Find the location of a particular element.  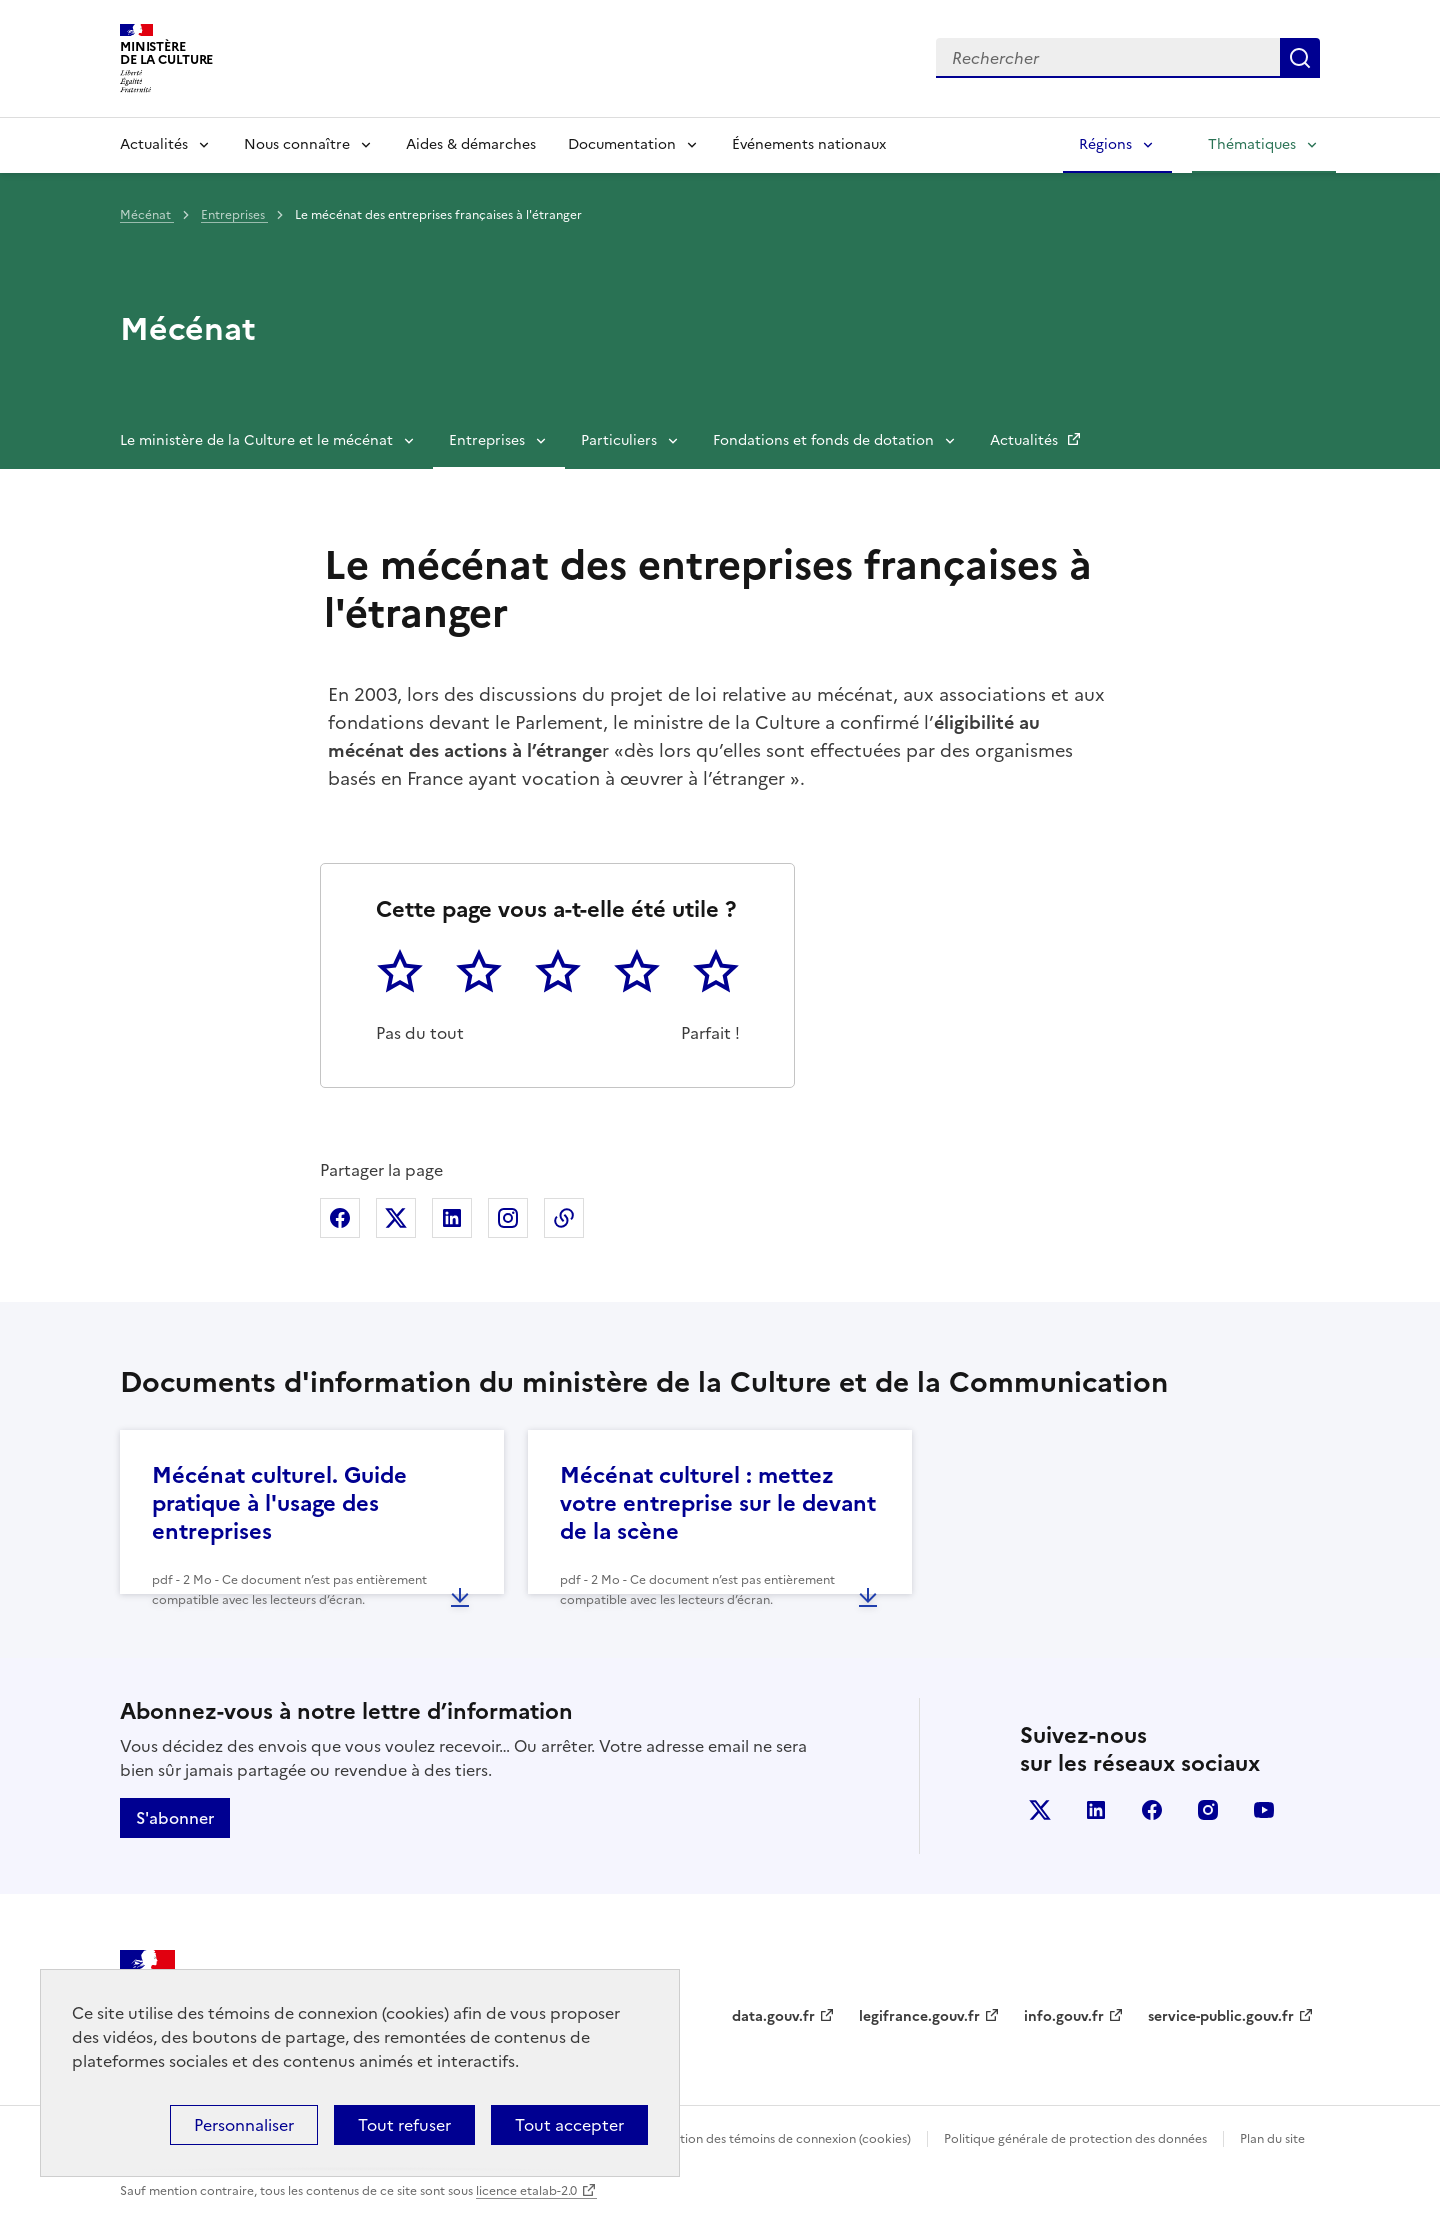

Actualités is located at coordinates (154, 144).